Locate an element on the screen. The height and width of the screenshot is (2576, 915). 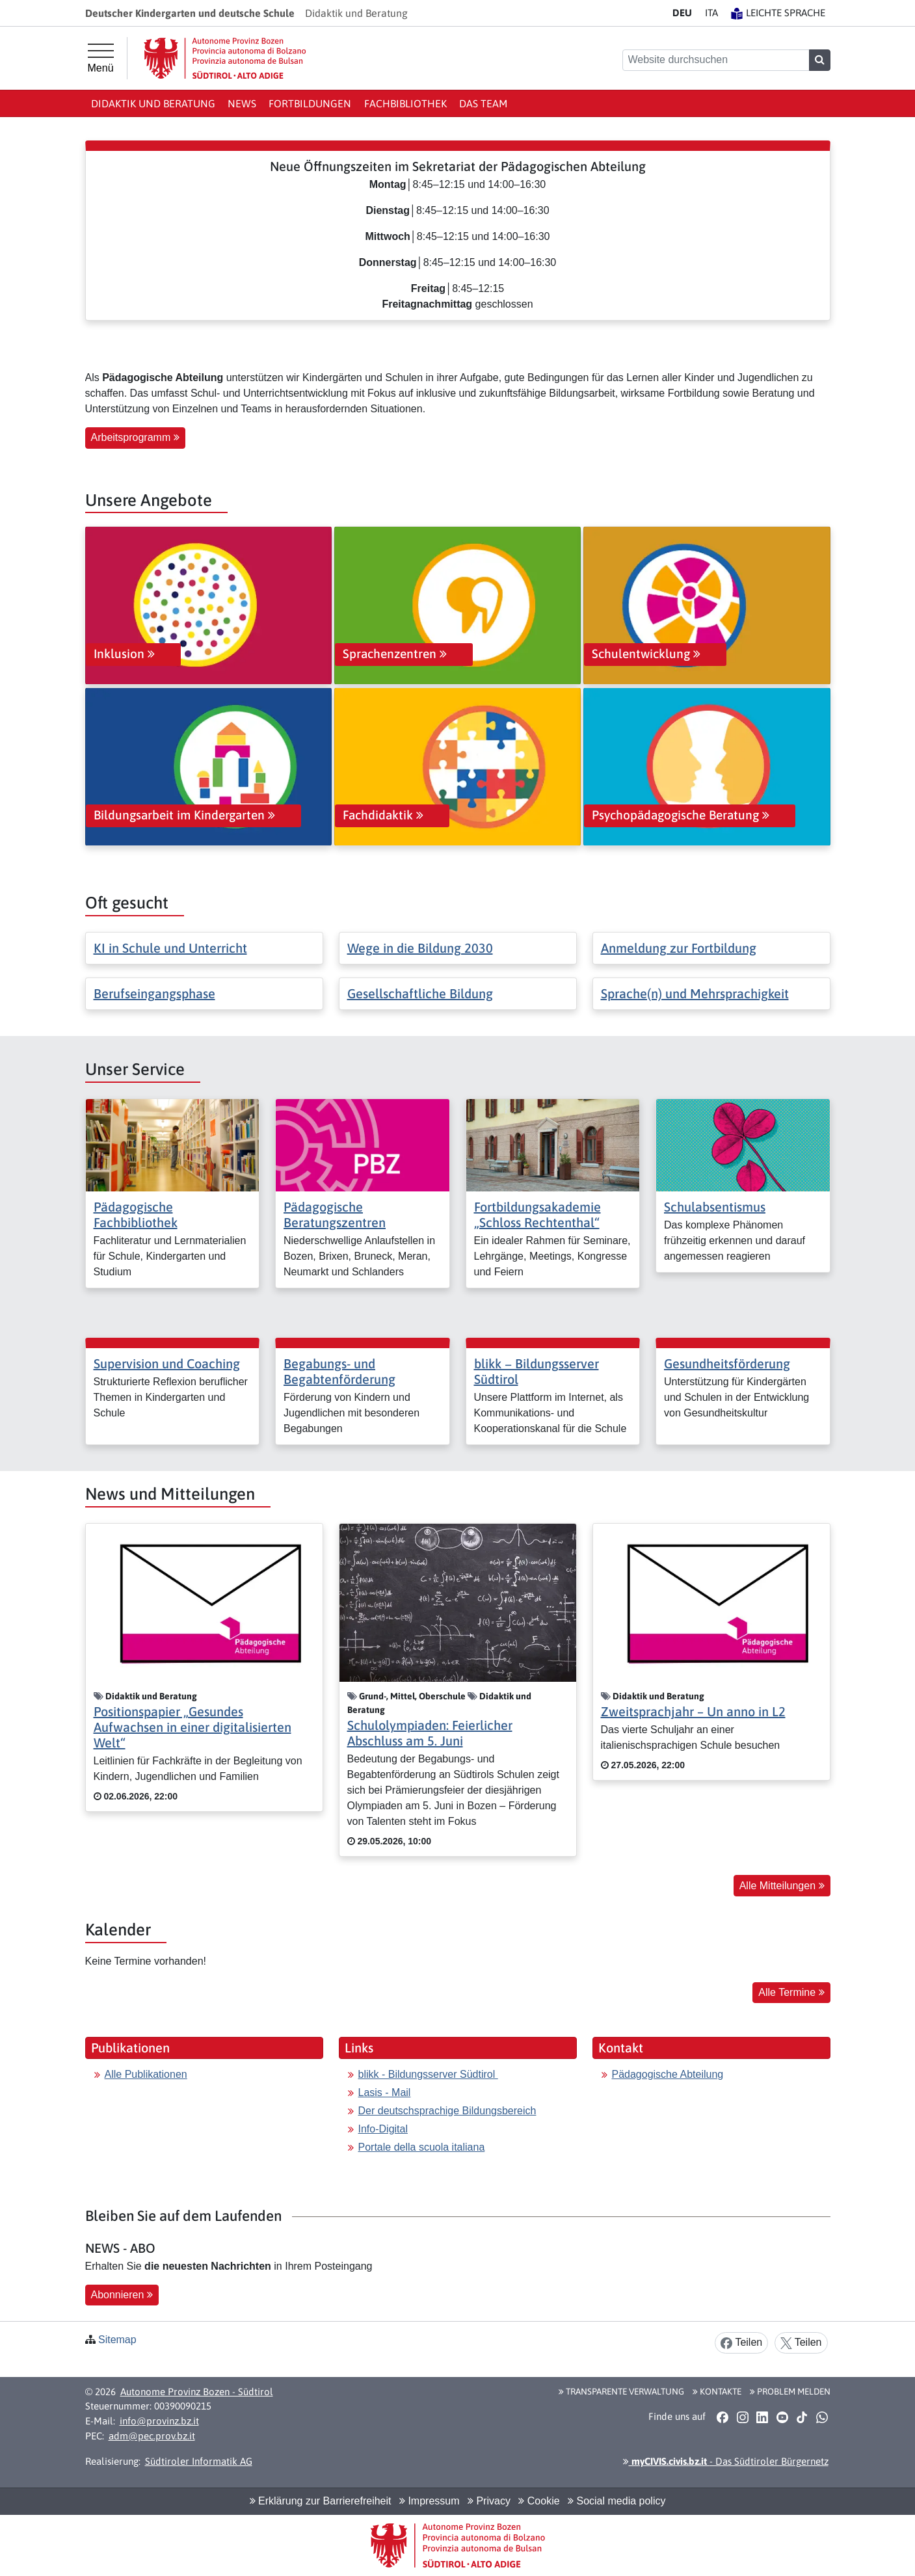
Berufseingangsphase is located at coordinates (154, 993).